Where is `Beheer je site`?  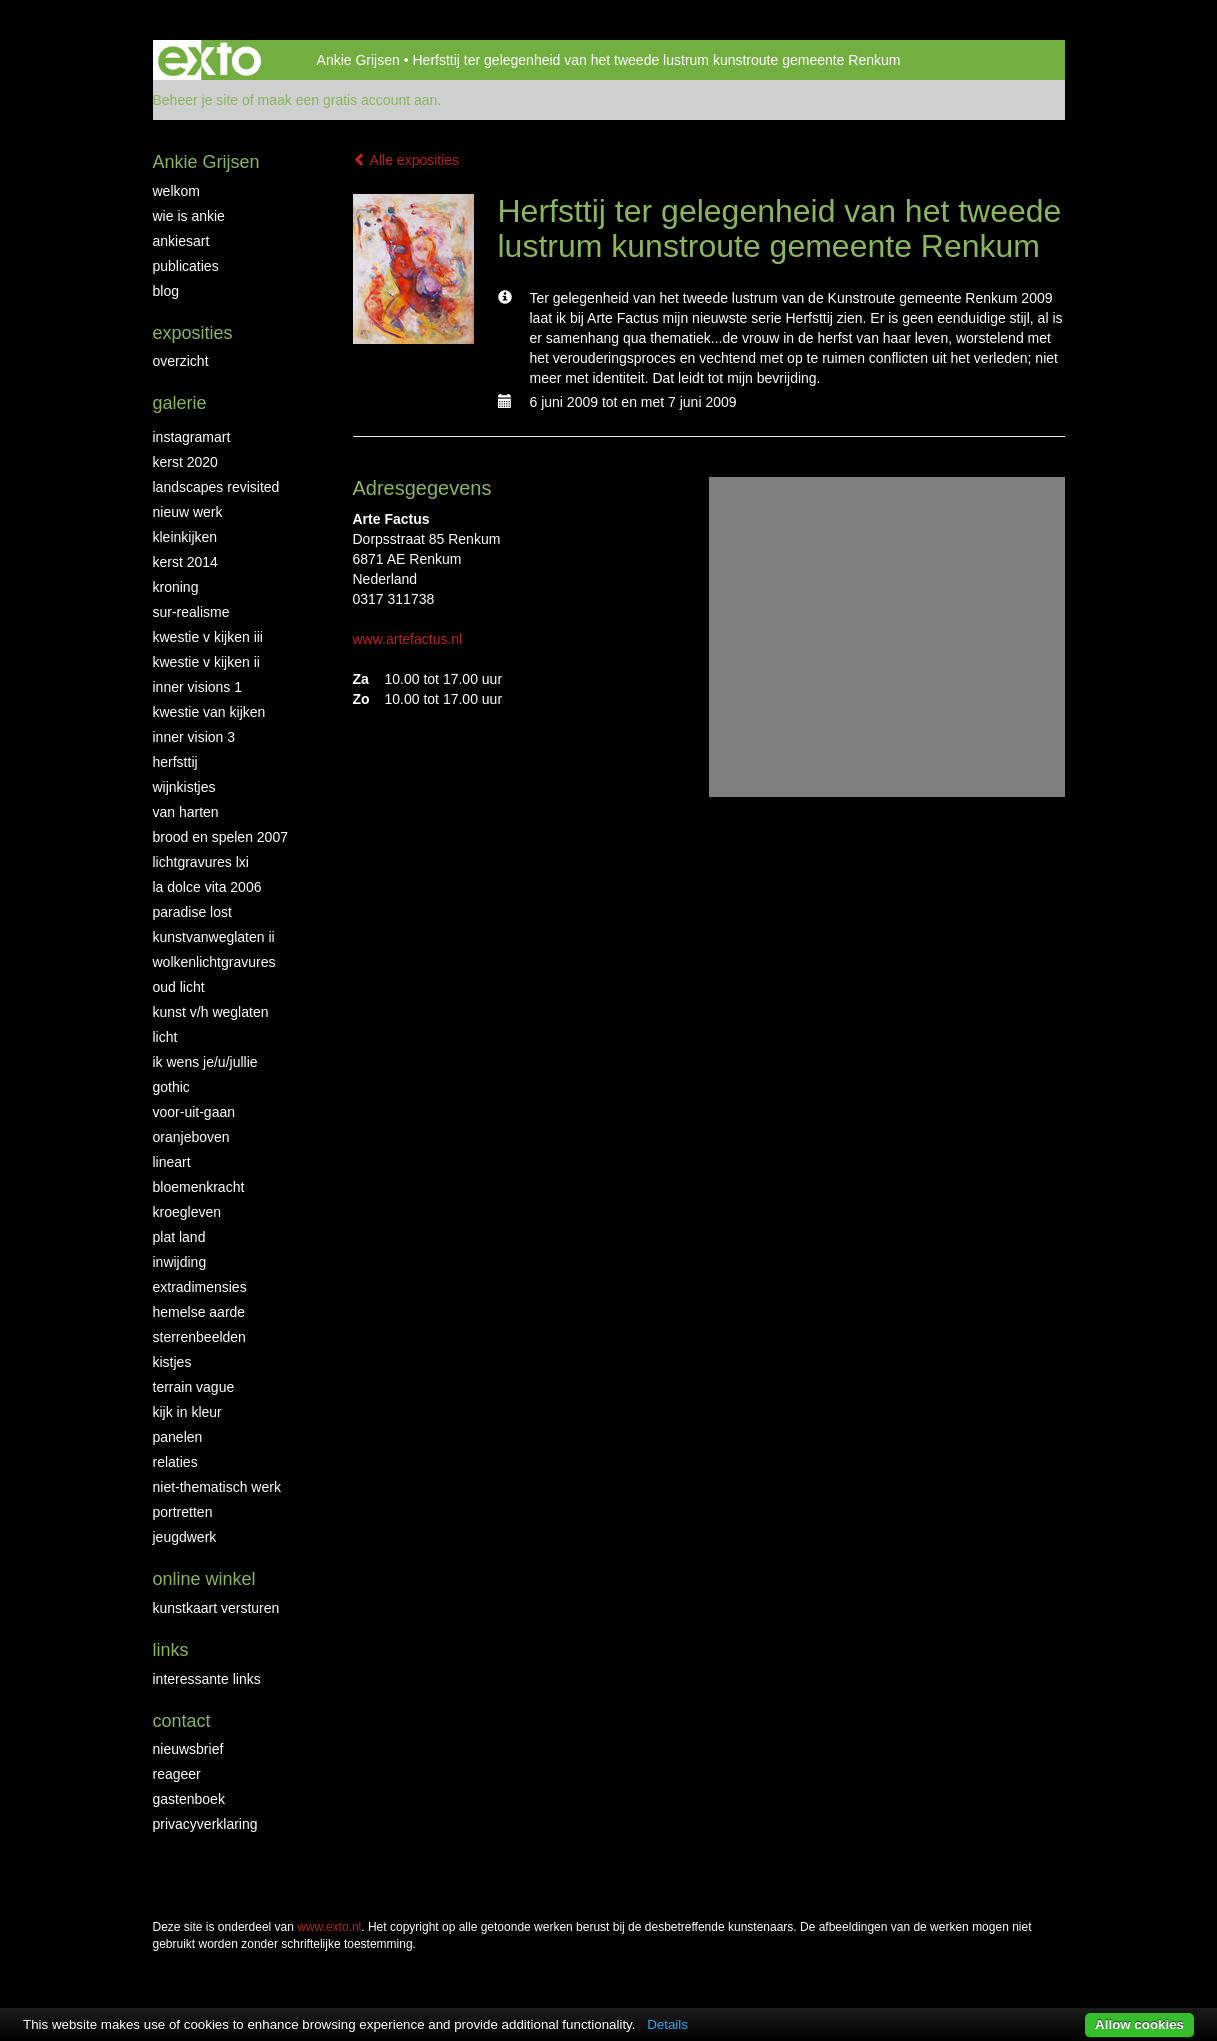 Beheer je site is located at coordinates (196, 100).